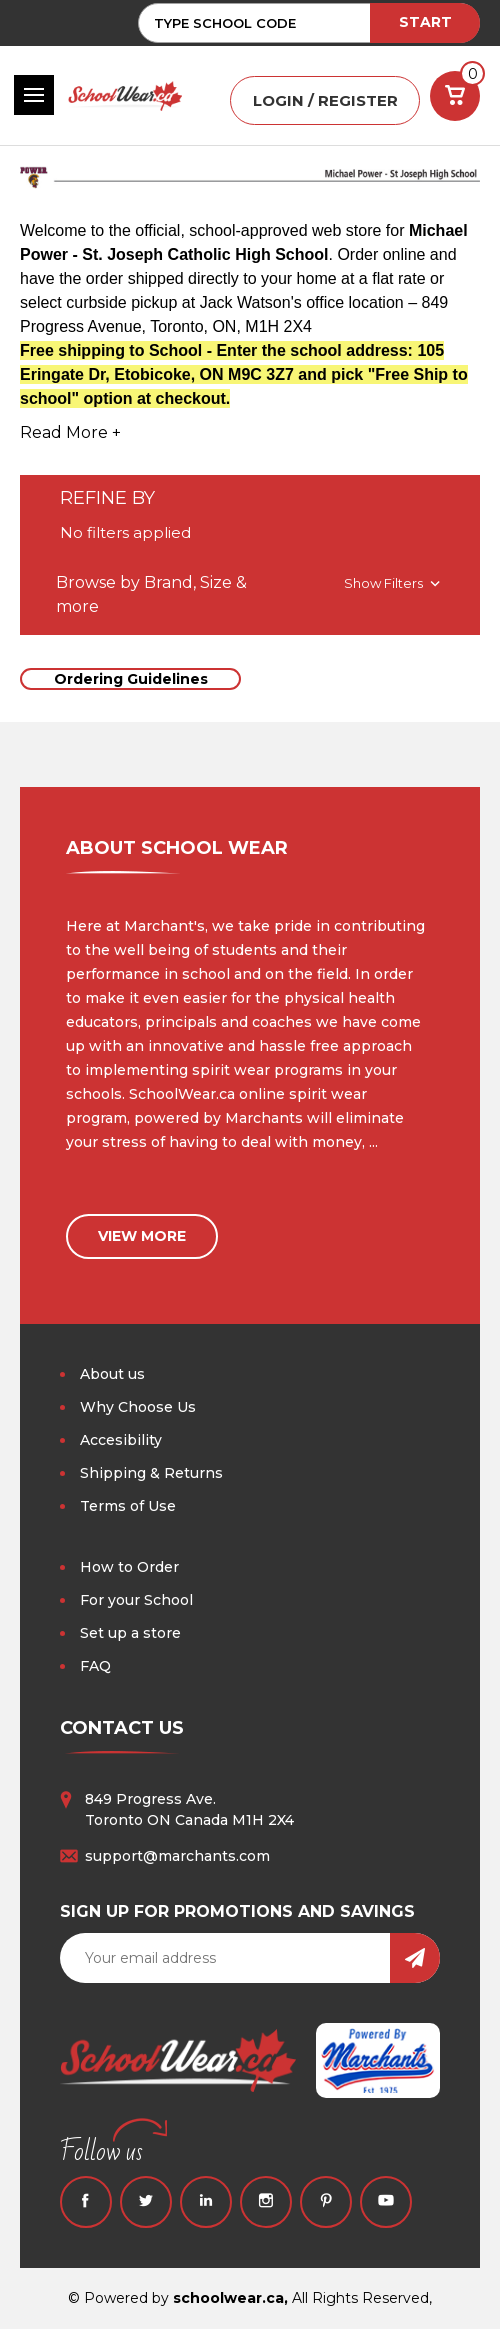 The width and height of the screenshot is (500, 2329). What do you see at coordinates (136, 1600) in the screenshot?
I see `For your School` at bounding box center [136, 1600].